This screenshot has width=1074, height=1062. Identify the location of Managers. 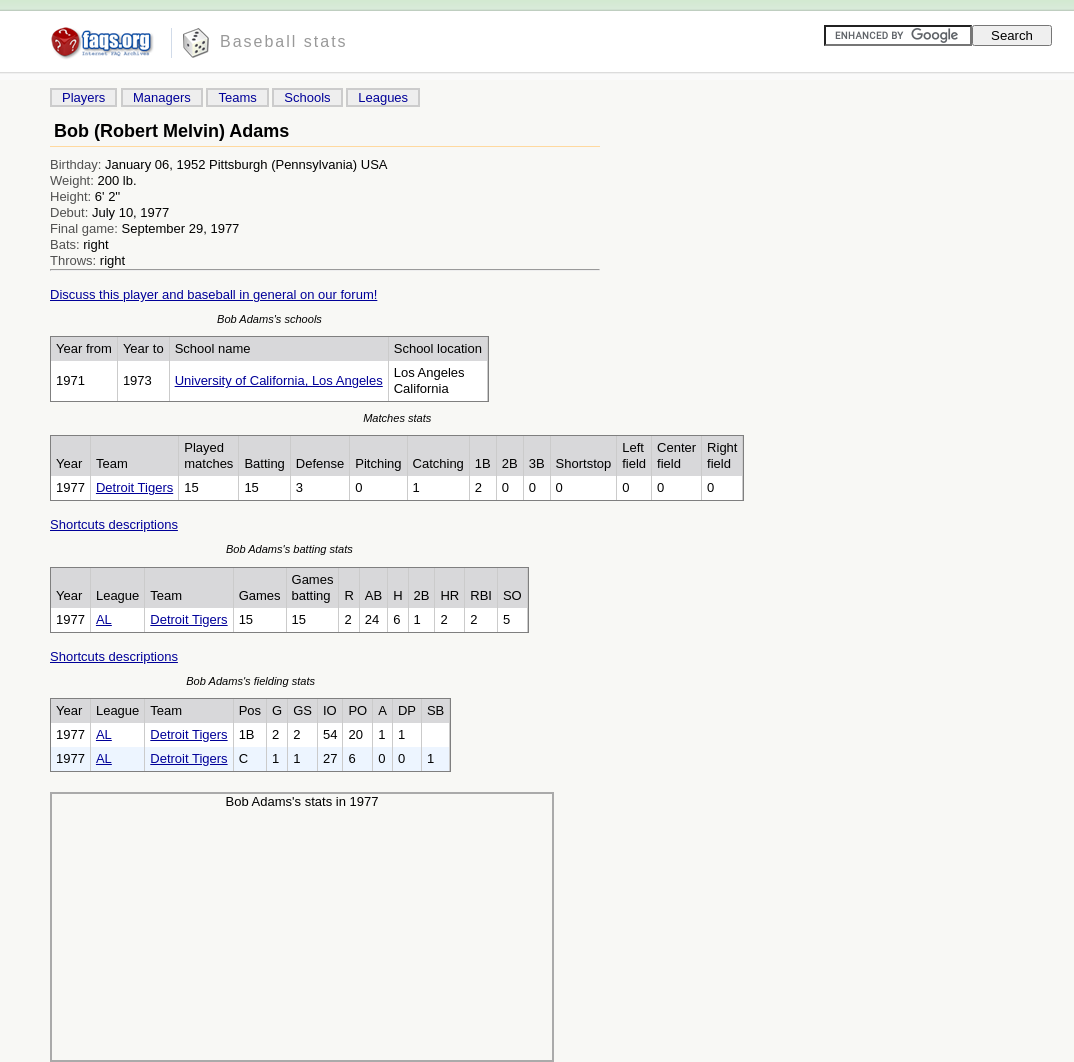
(162, 97).